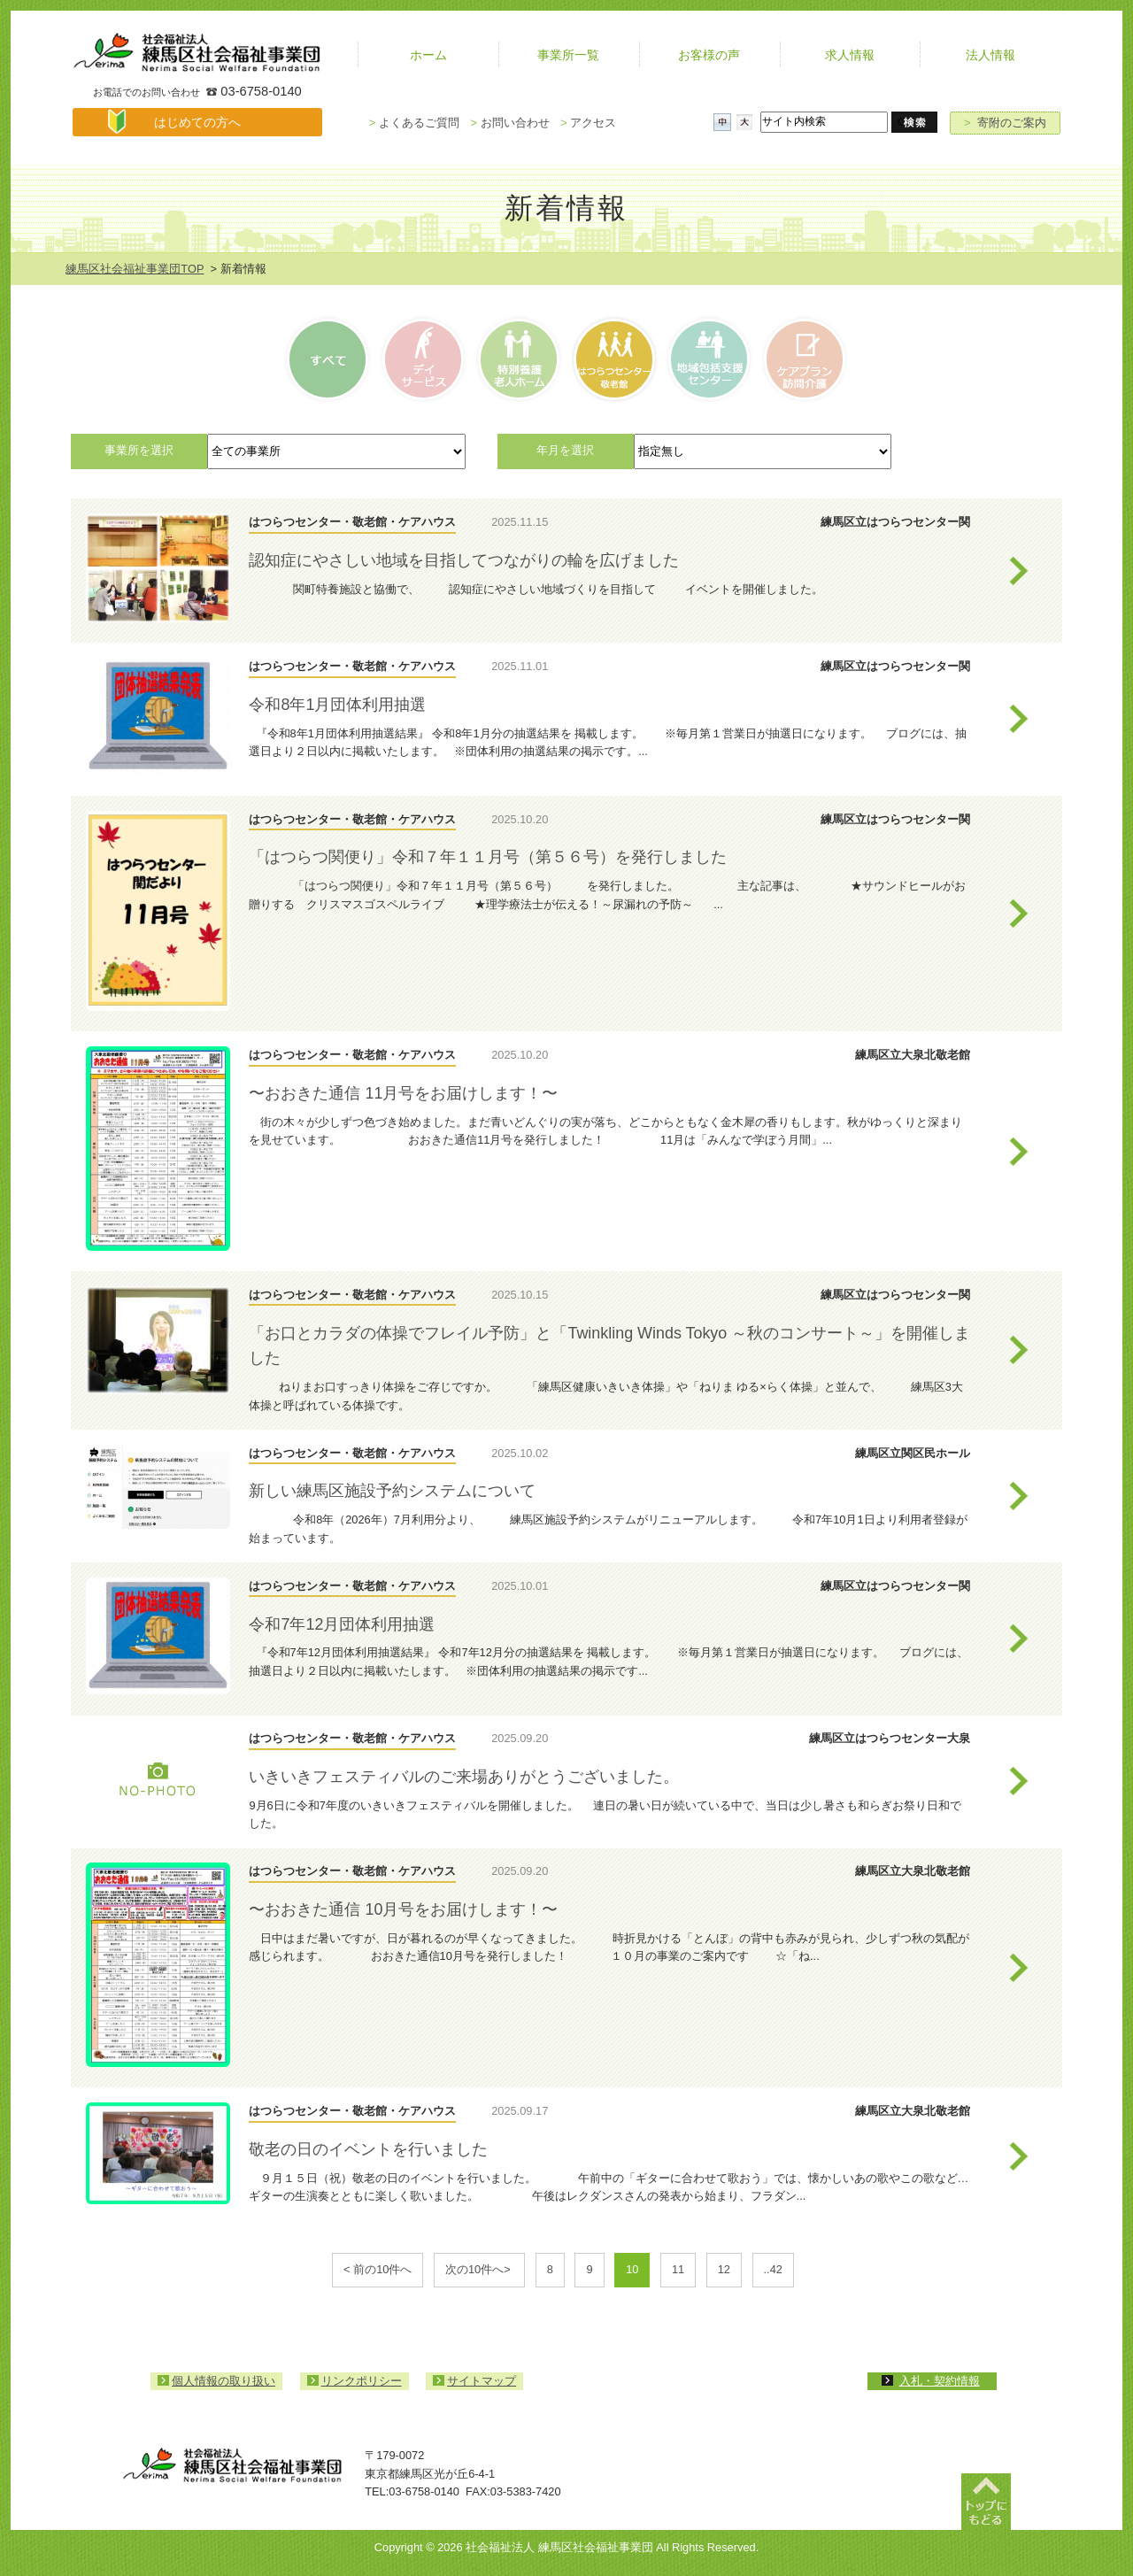 Image resolution: width=1133 pixels, height=2576 pixels. Describe the element at coordinates (479, 2269) in the screenshot. I see `次の10件へ>` at that location.